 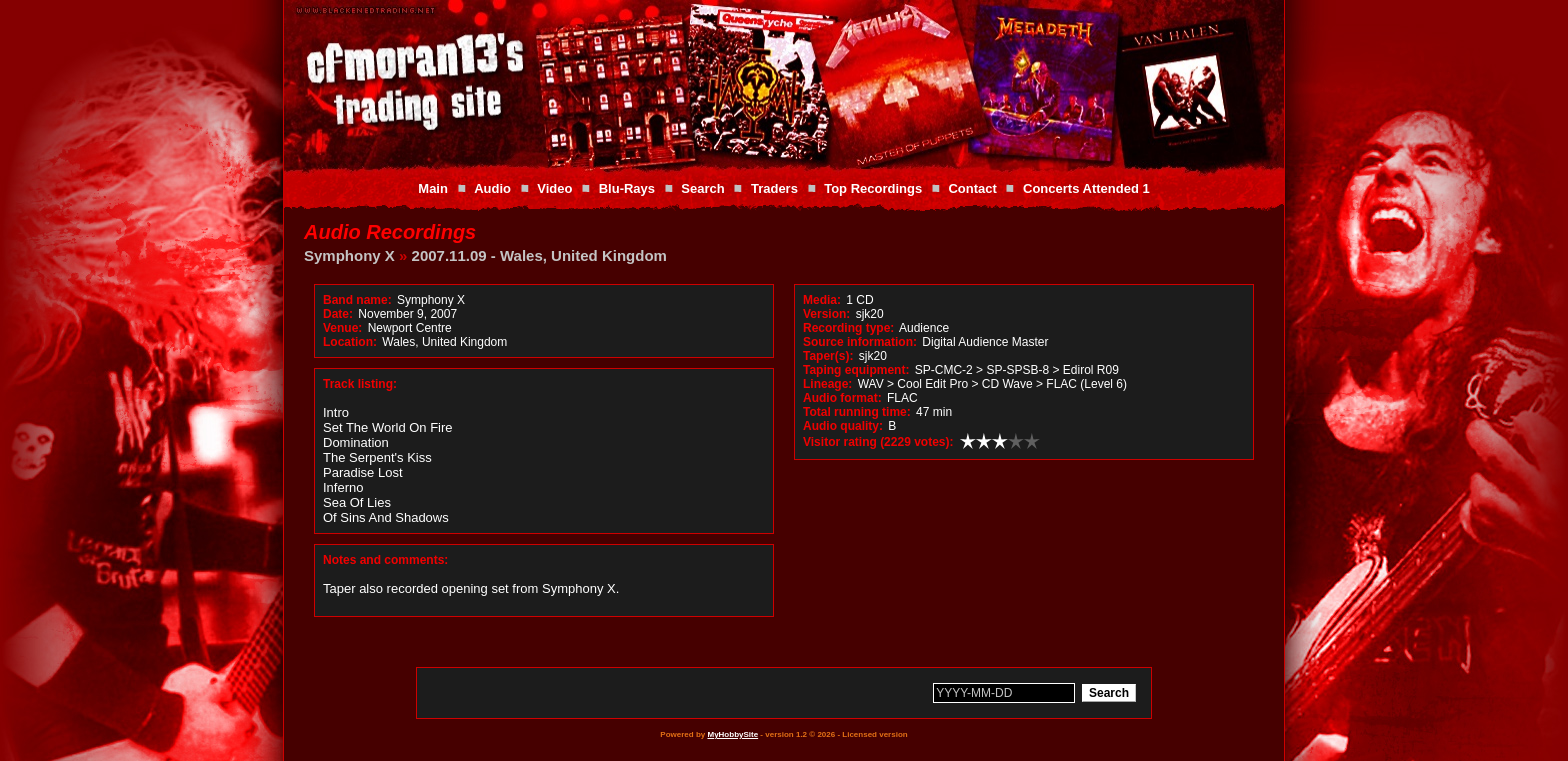 What do you see at coordinates (627, 188) in the screenshot?
I see `Blu-Rays` at bounding box center [627, 188].